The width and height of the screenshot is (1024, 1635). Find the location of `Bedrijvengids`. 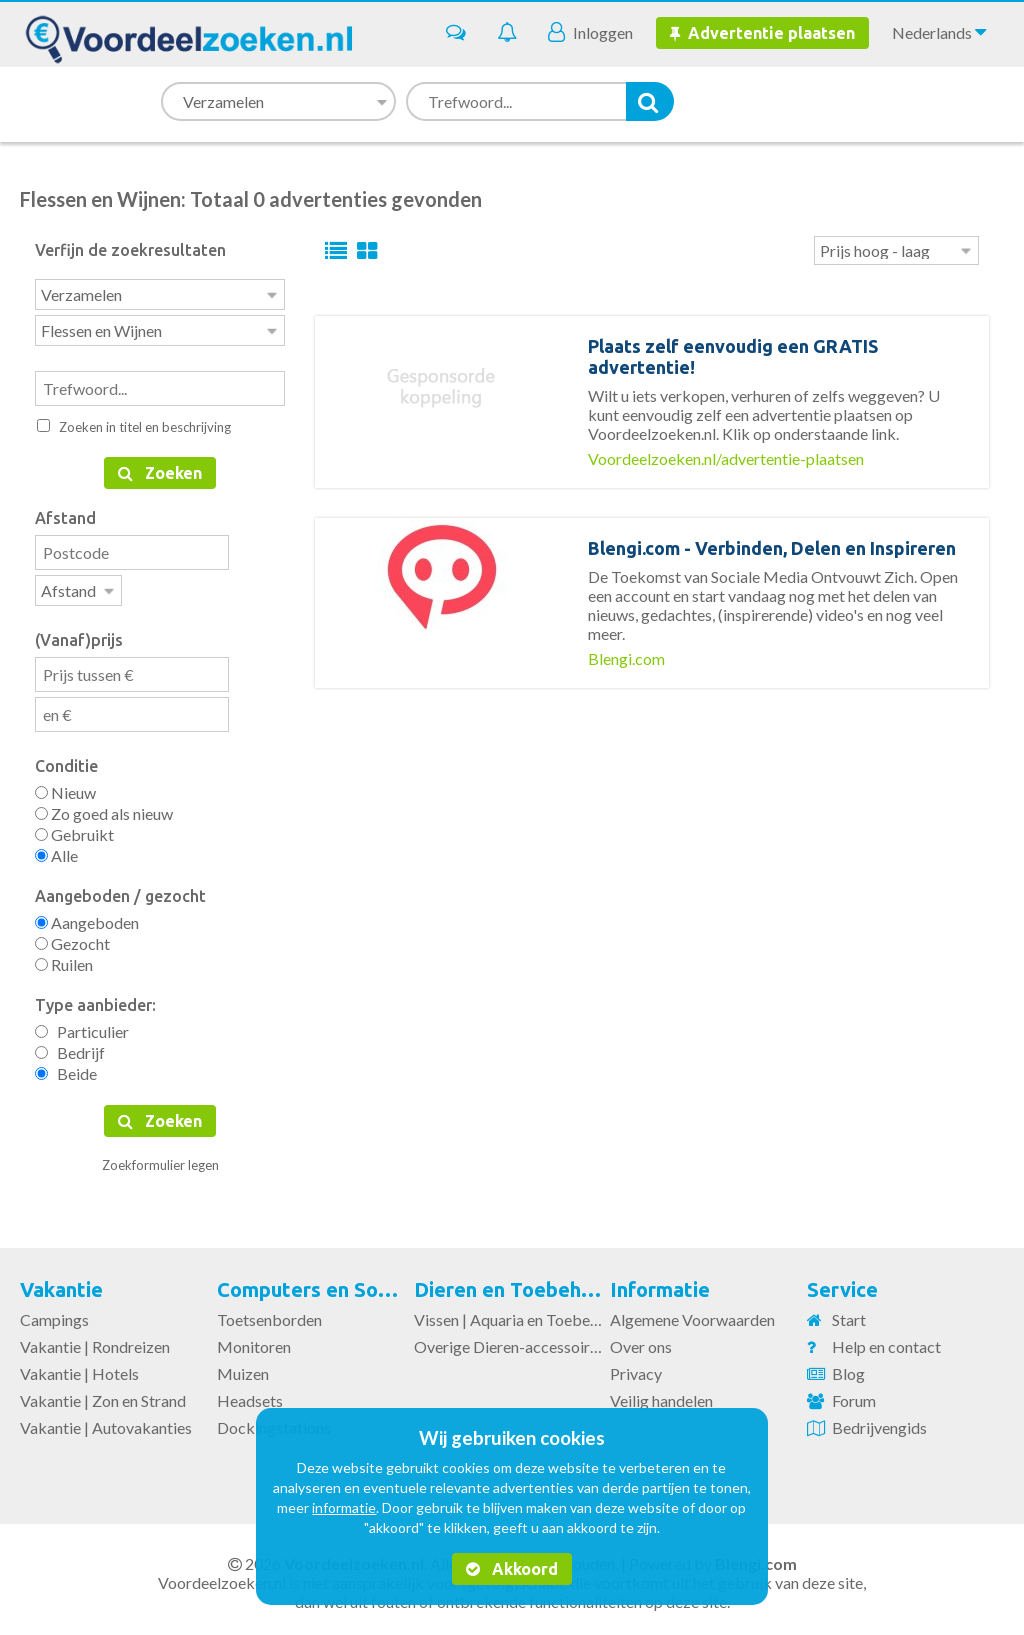

Bedrijvengids is located at coordinates (879, 1421).